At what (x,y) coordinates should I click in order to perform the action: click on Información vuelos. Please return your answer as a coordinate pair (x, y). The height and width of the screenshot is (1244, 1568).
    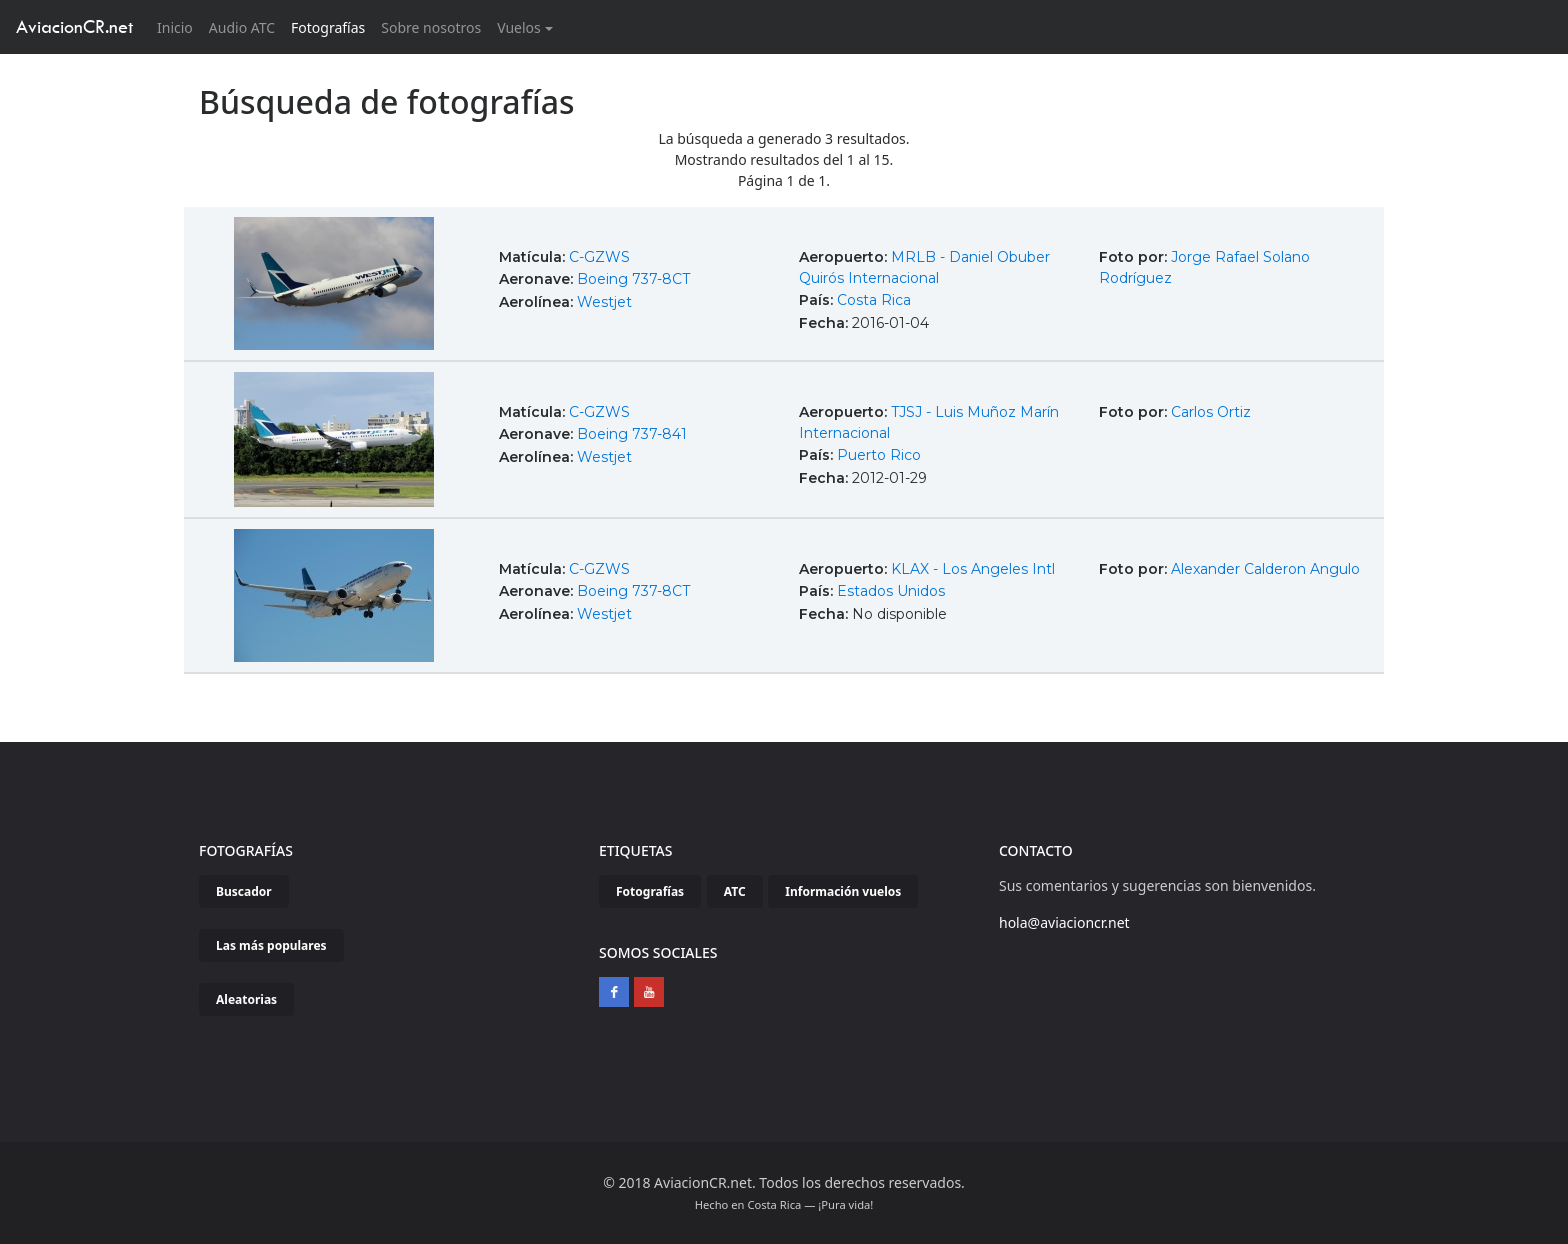
    Looking at the image, I should click on (843, 891).